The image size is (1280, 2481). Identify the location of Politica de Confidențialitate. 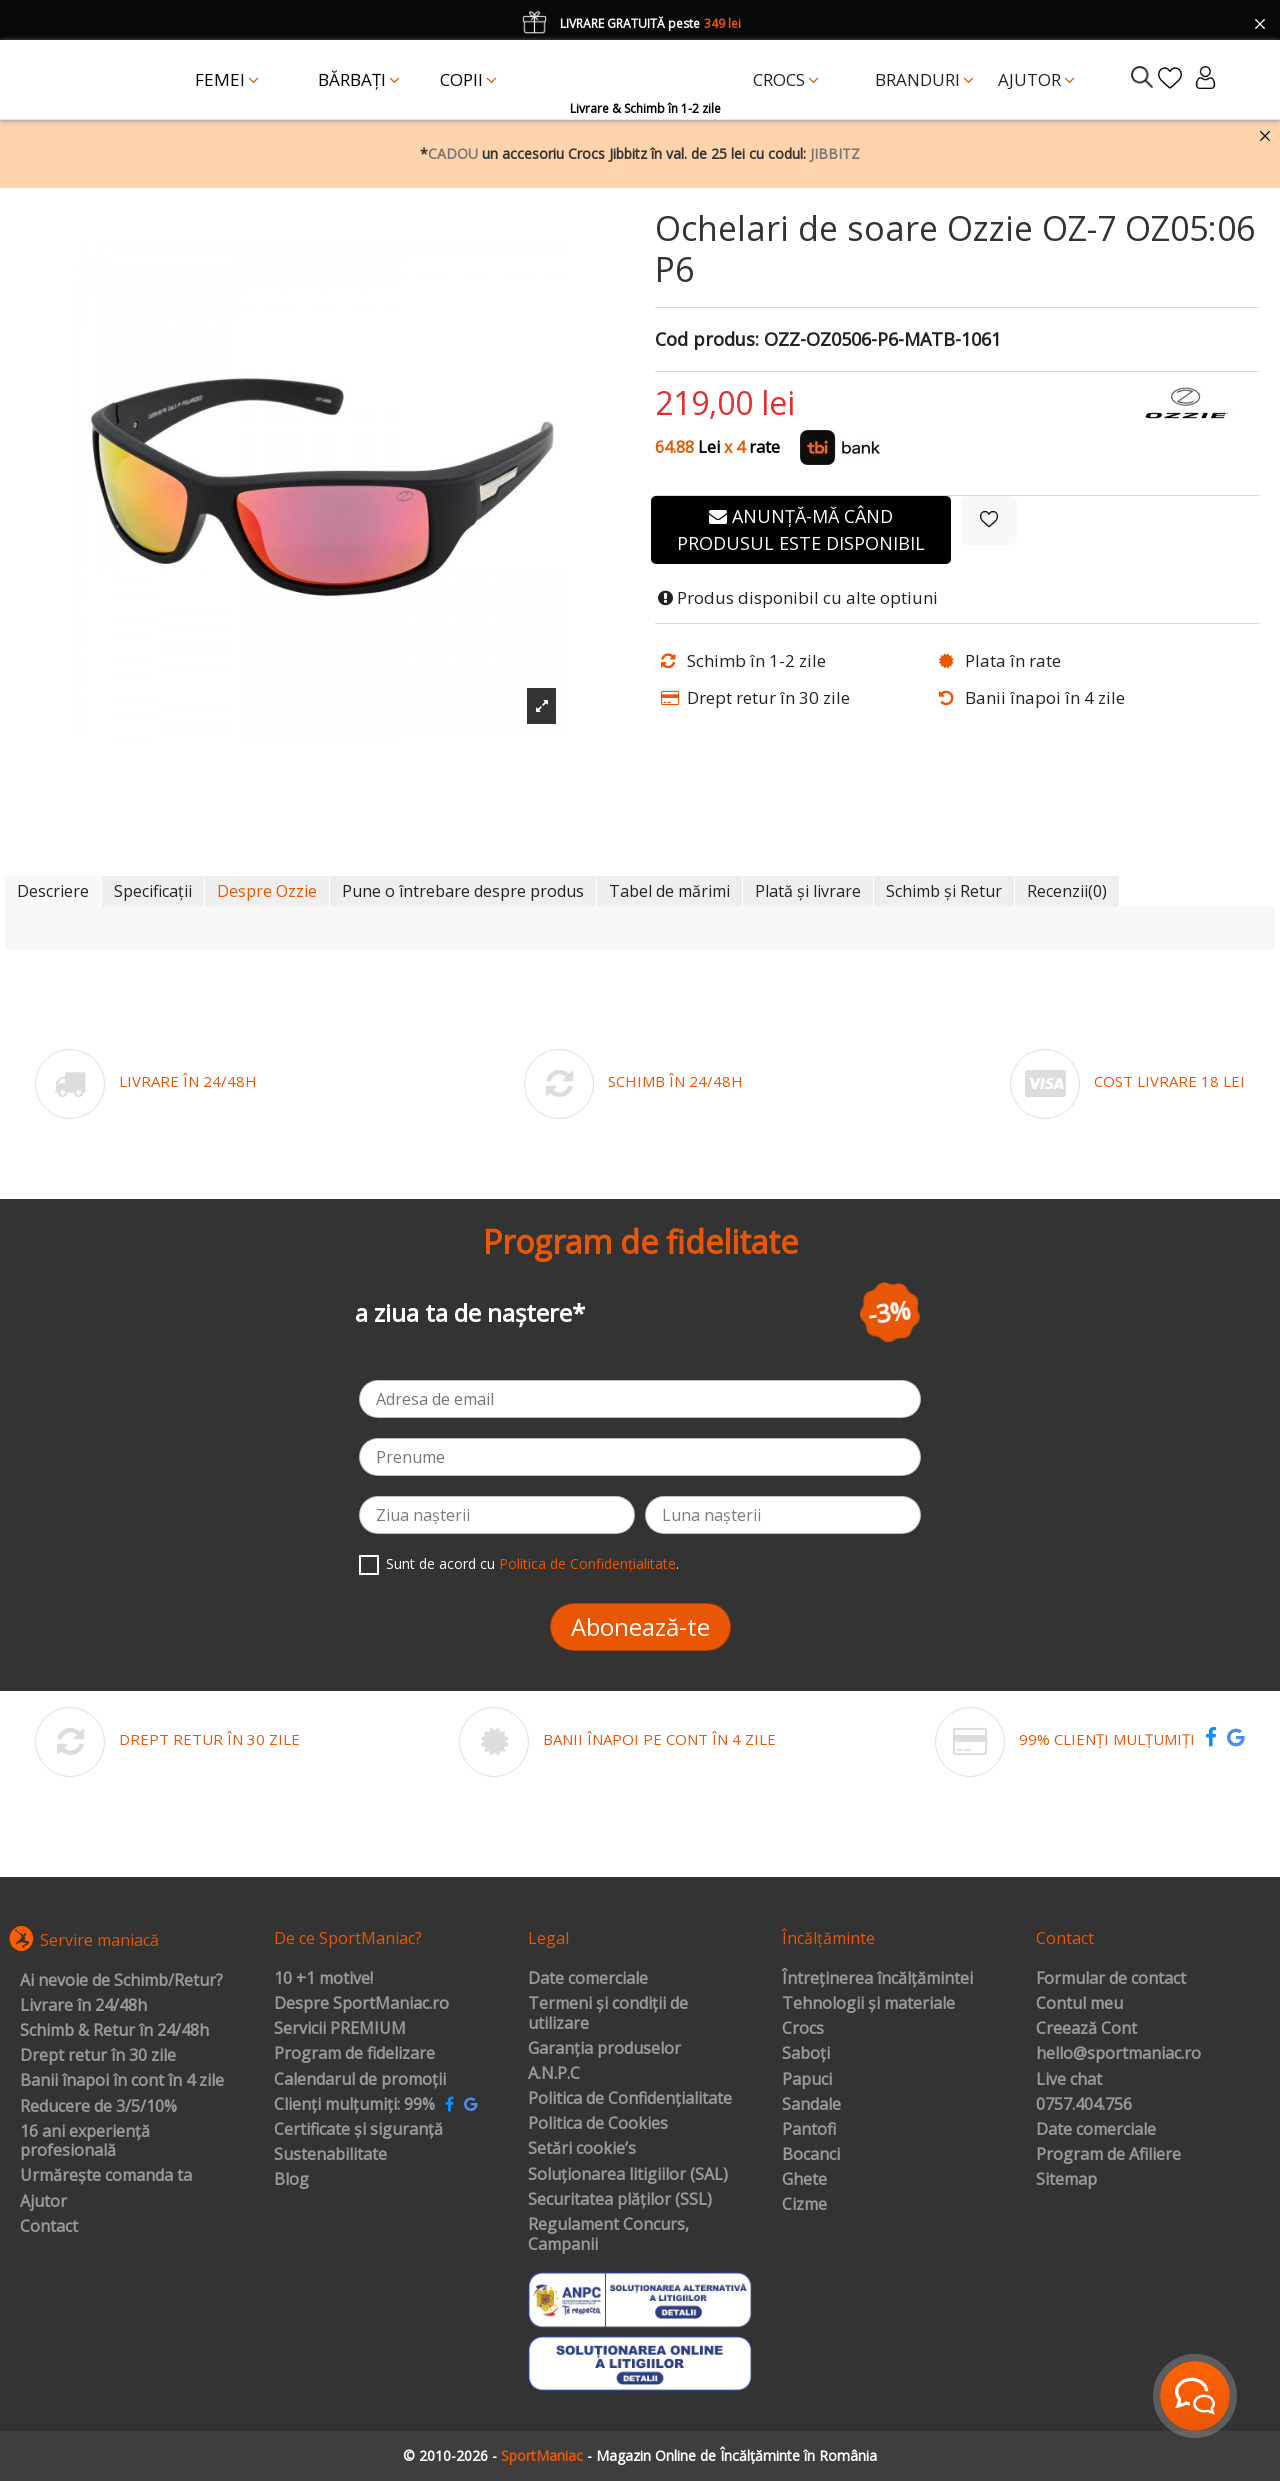
(587, 1563).